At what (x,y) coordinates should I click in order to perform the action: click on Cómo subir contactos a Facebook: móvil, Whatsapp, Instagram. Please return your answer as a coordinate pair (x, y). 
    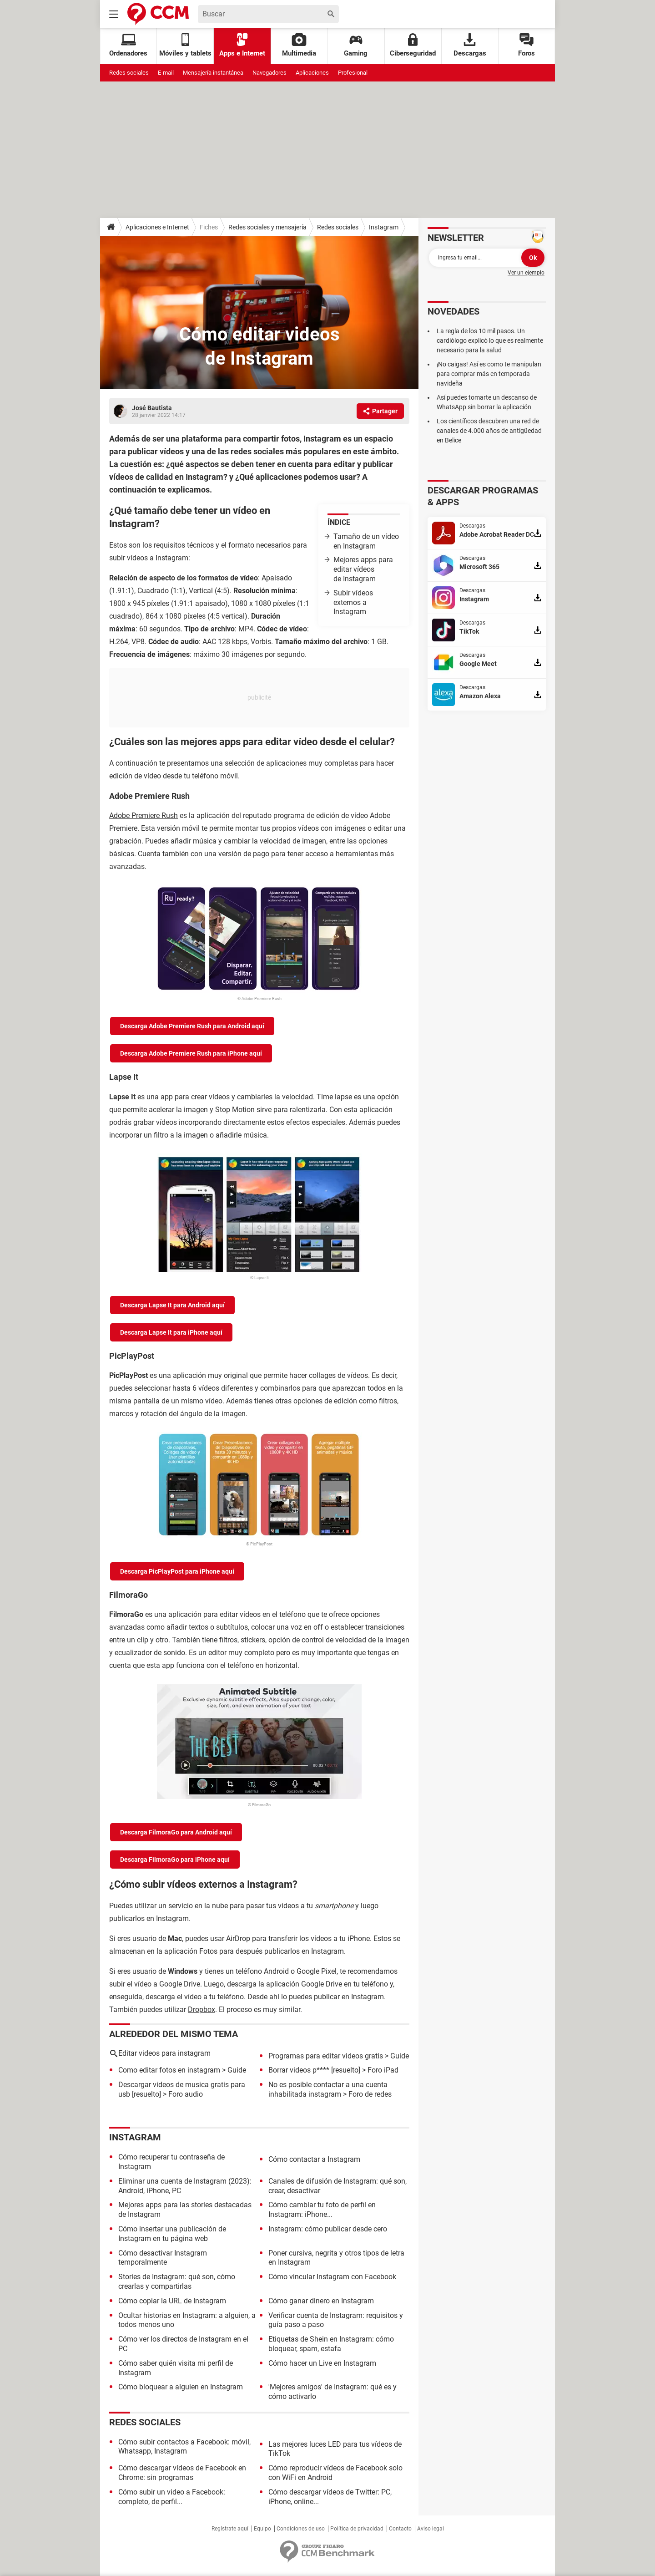
    Looking at the image, I should click on (184, 2447).